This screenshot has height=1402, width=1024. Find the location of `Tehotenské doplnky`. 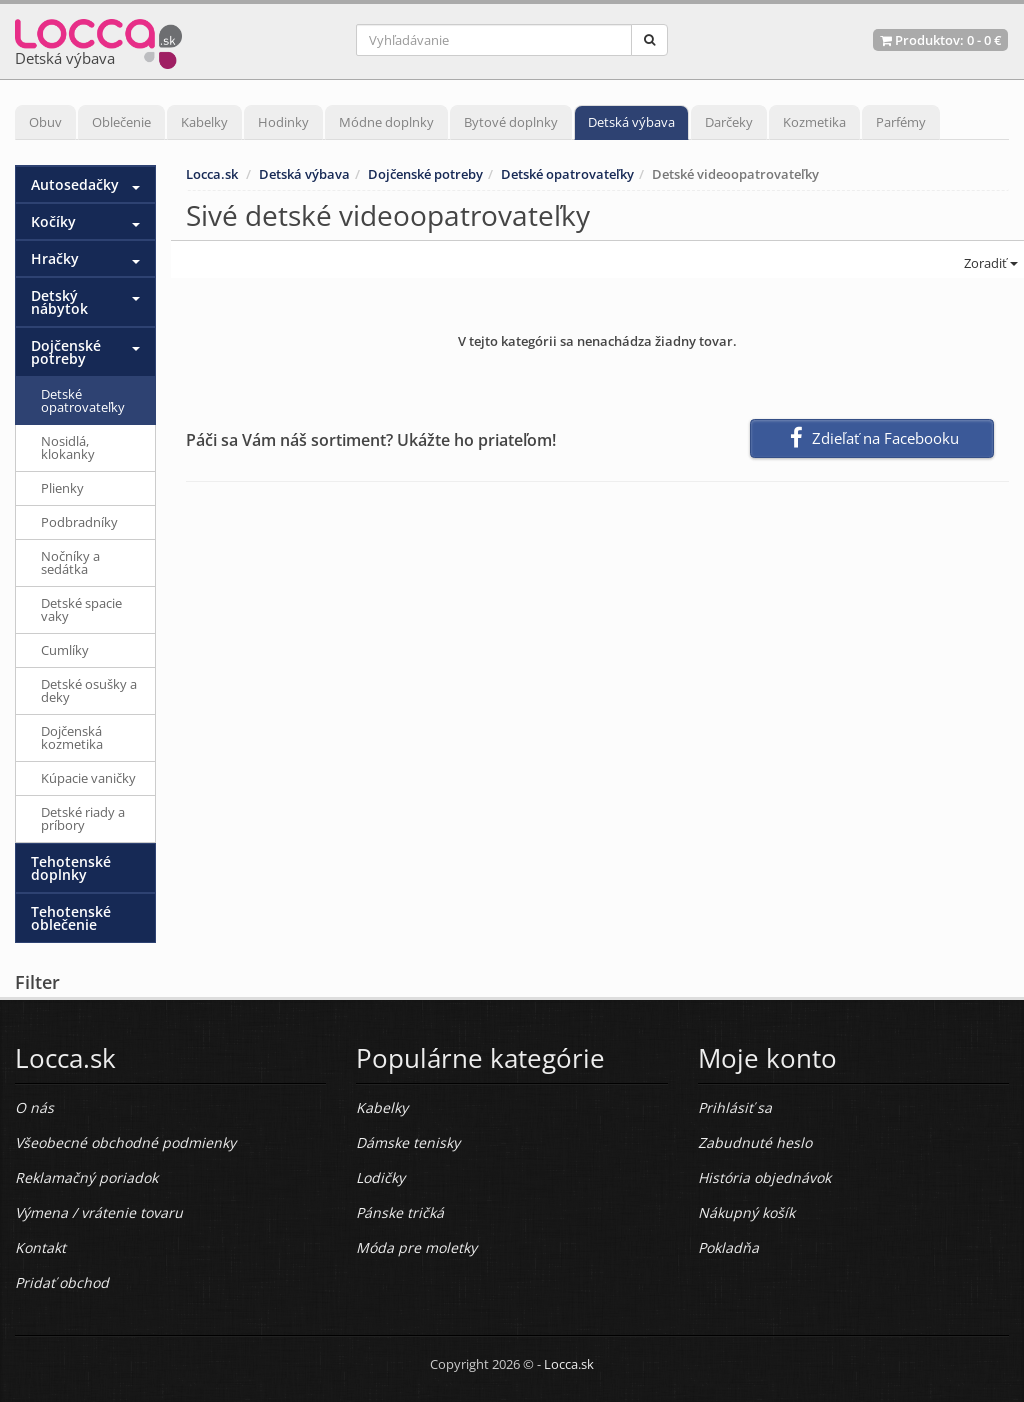

Tehotenské doplnky is located at coordinates (71, 868).